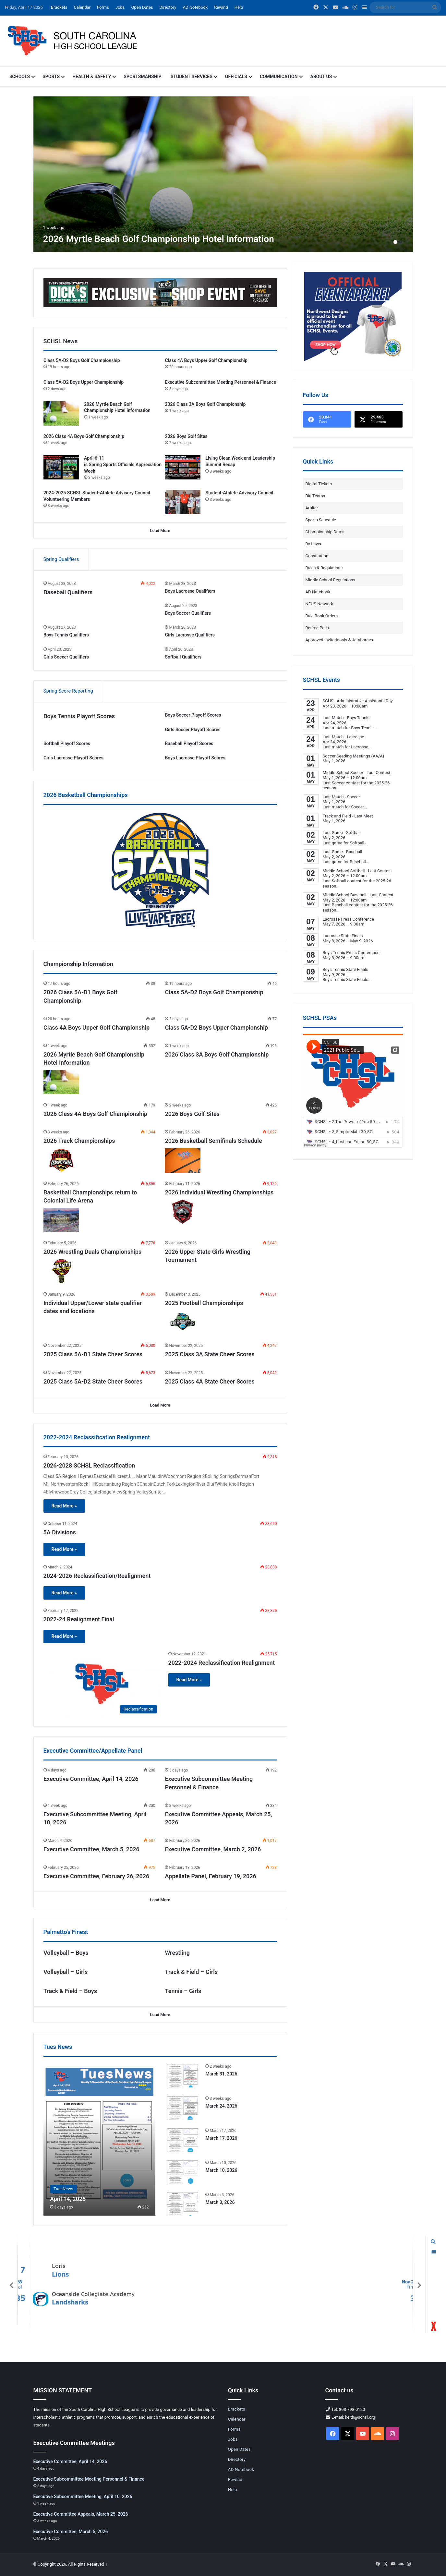 The width and height of the screenshot is (446, 2576). I want to click on Health & Safety, so click(91, 76).